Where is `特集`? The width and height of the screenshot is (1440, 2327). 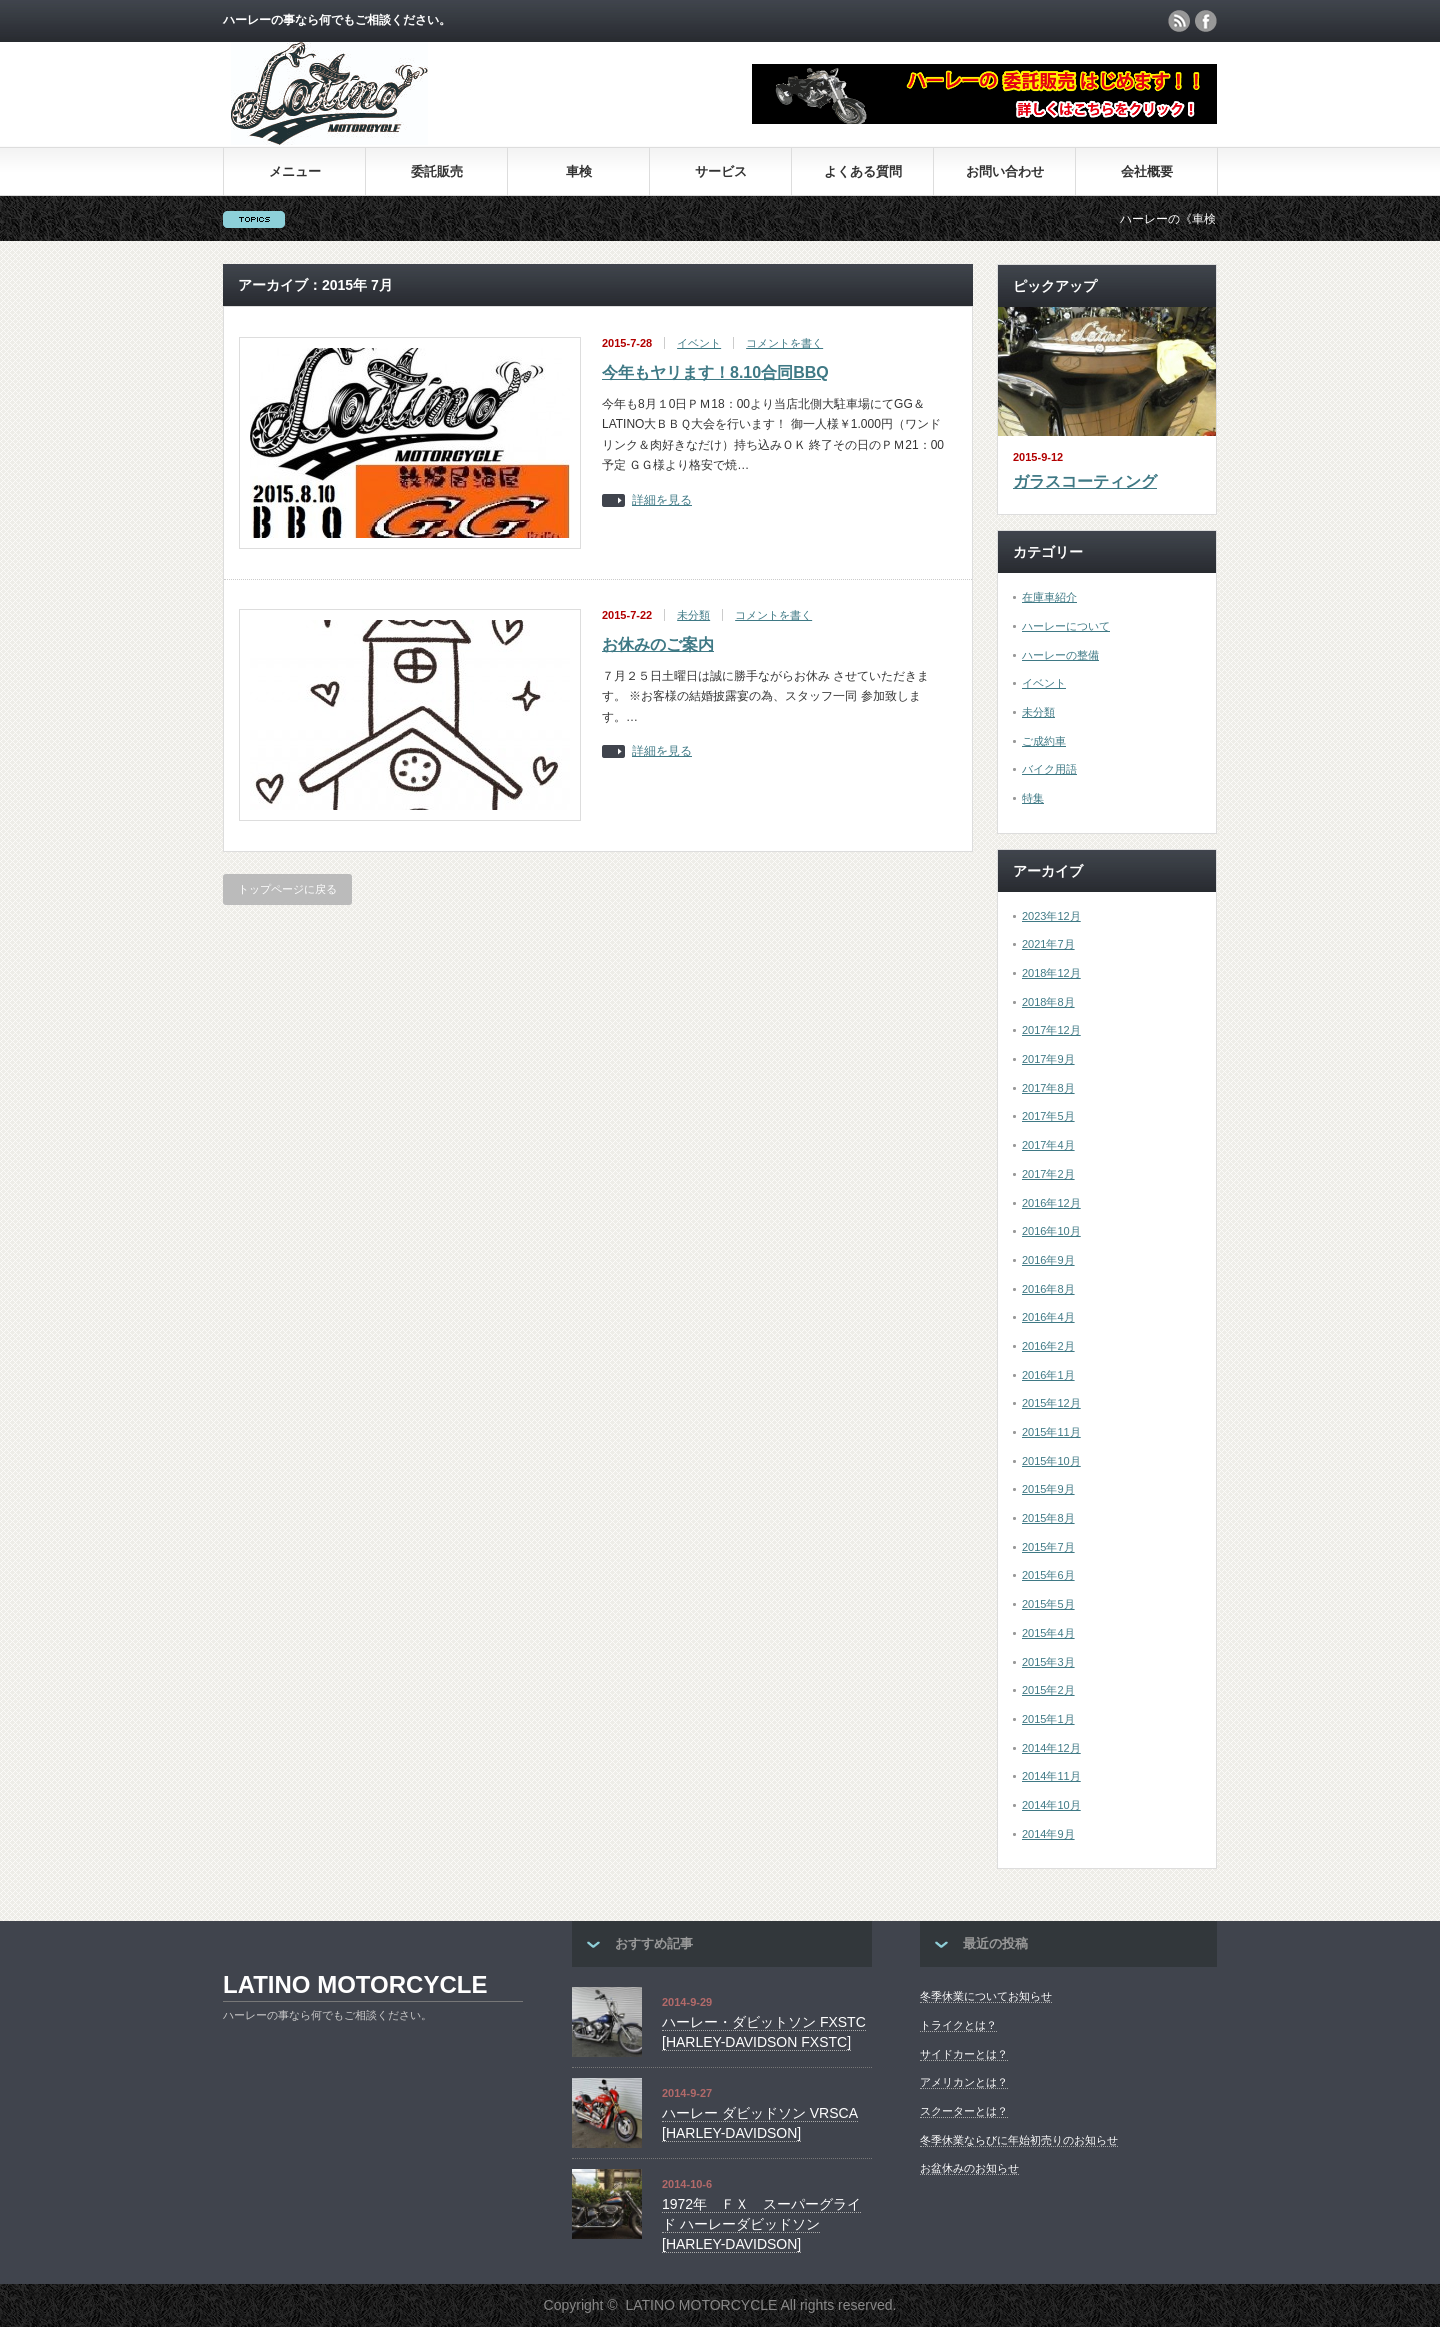
特集 is located at coordinates (1033, 798).